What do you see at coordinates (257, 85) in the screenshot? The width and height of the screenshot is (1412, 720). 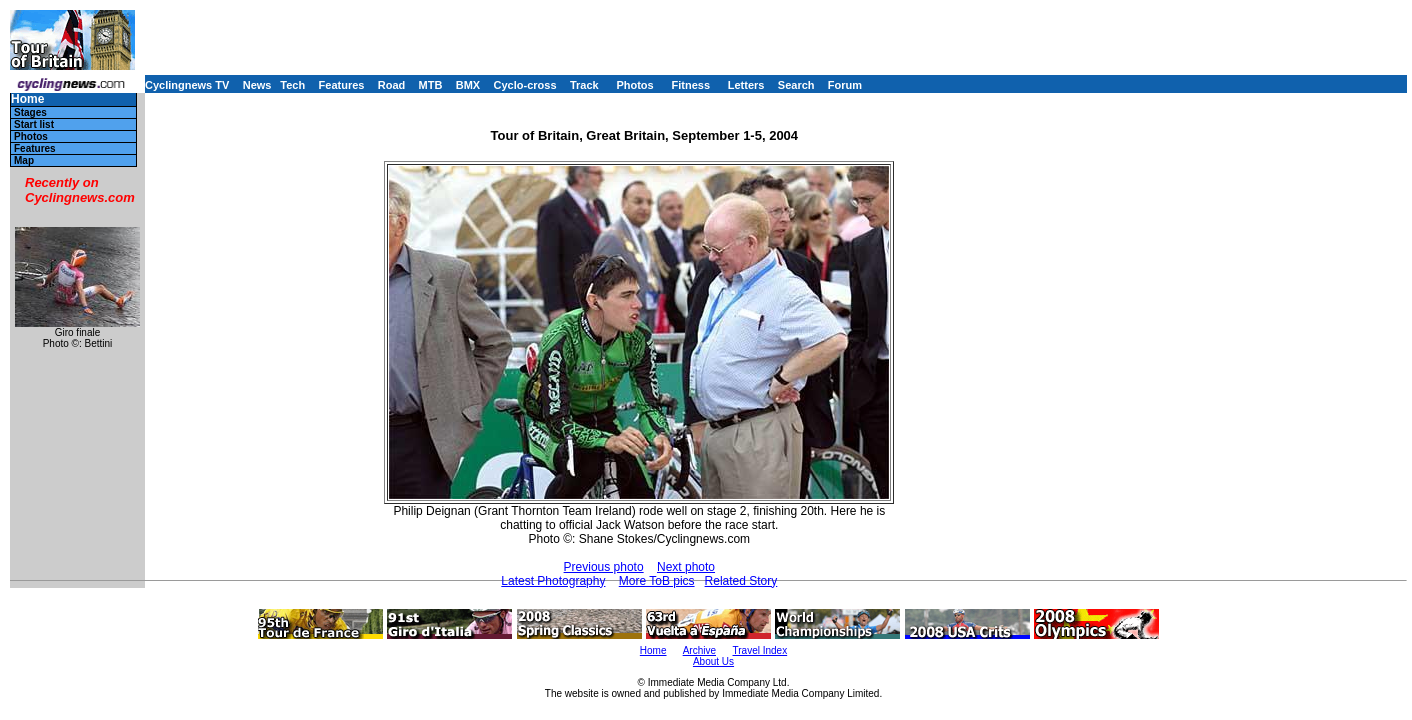 I see `News` at bounding box center [257, 85].